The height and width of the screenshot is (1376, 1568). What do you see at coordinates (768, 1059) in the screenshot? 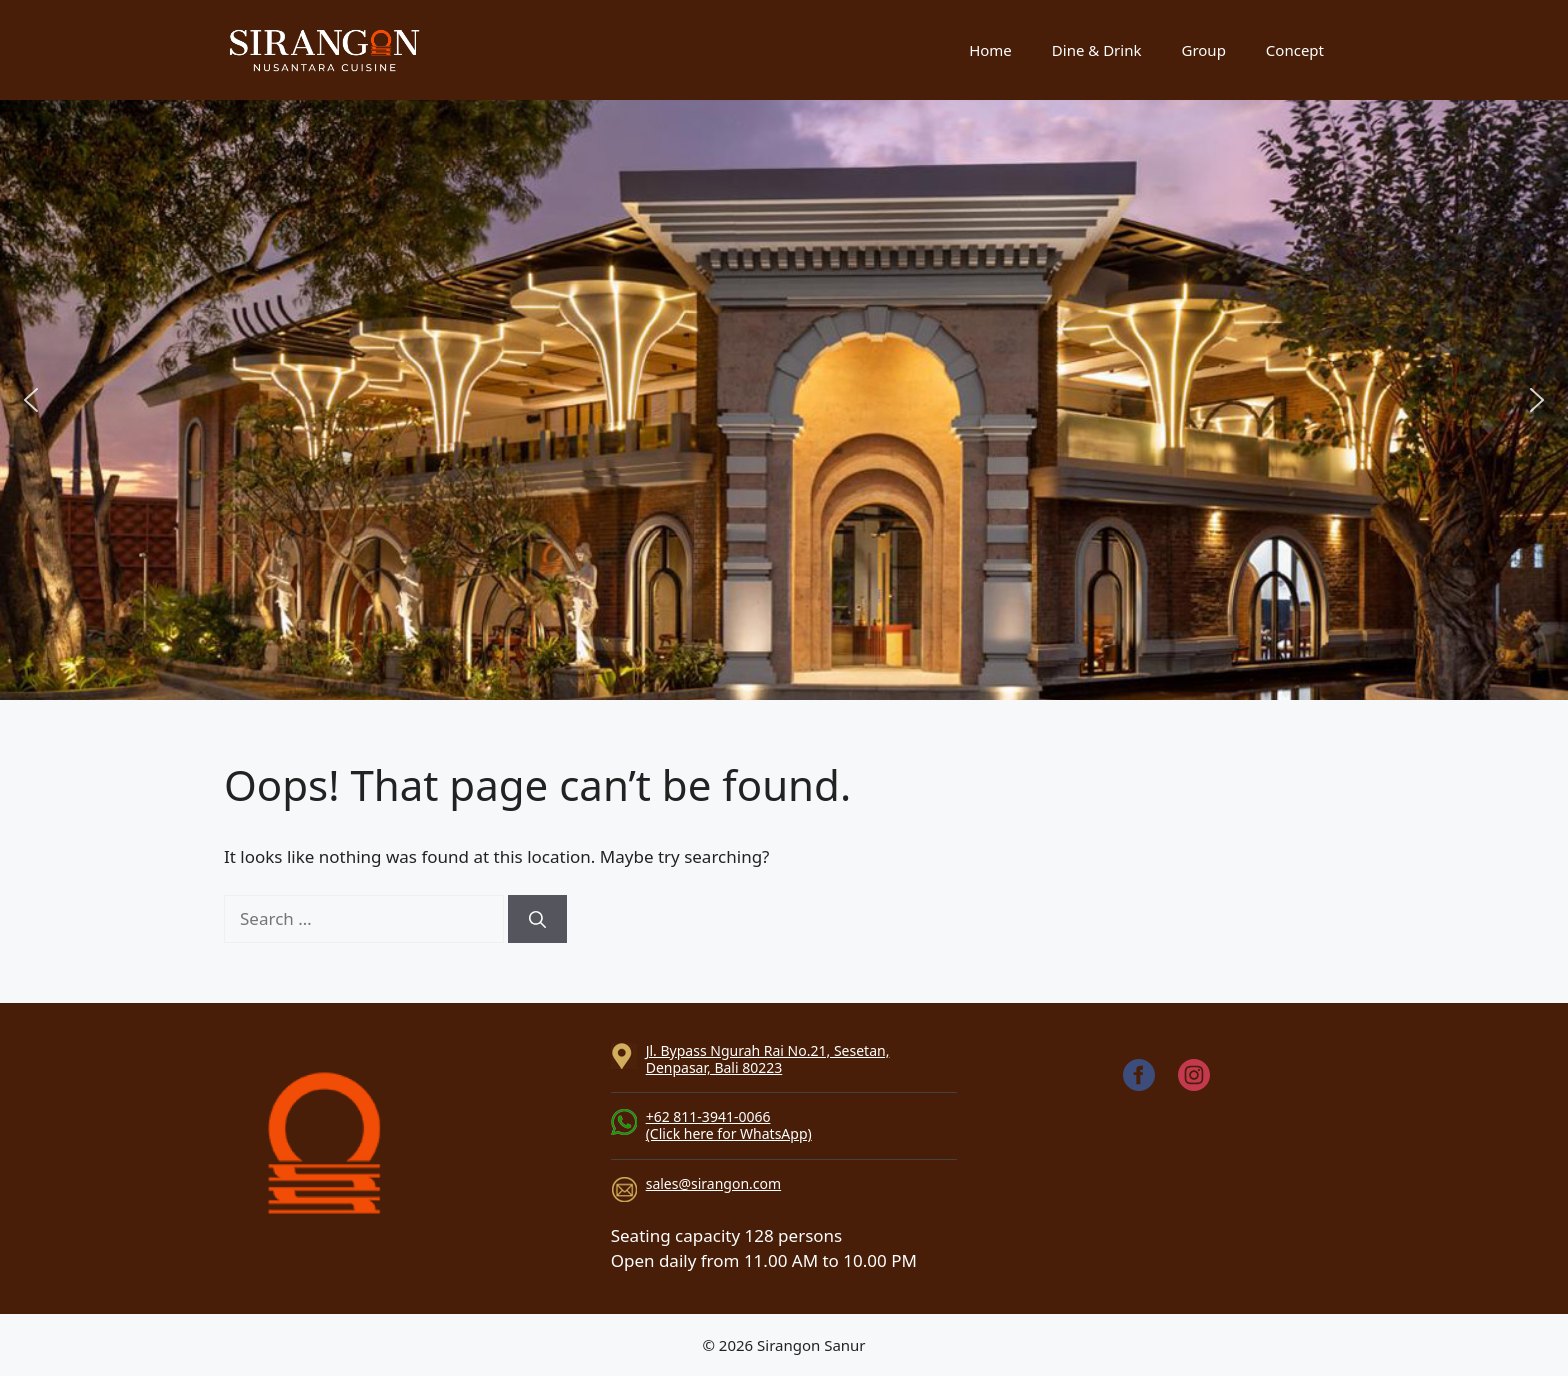
I see `Jl. Bypass Ngurah Rai No.21, Sesetan, Denpasar, Bali 80223` at bounding box center [768, 1059].